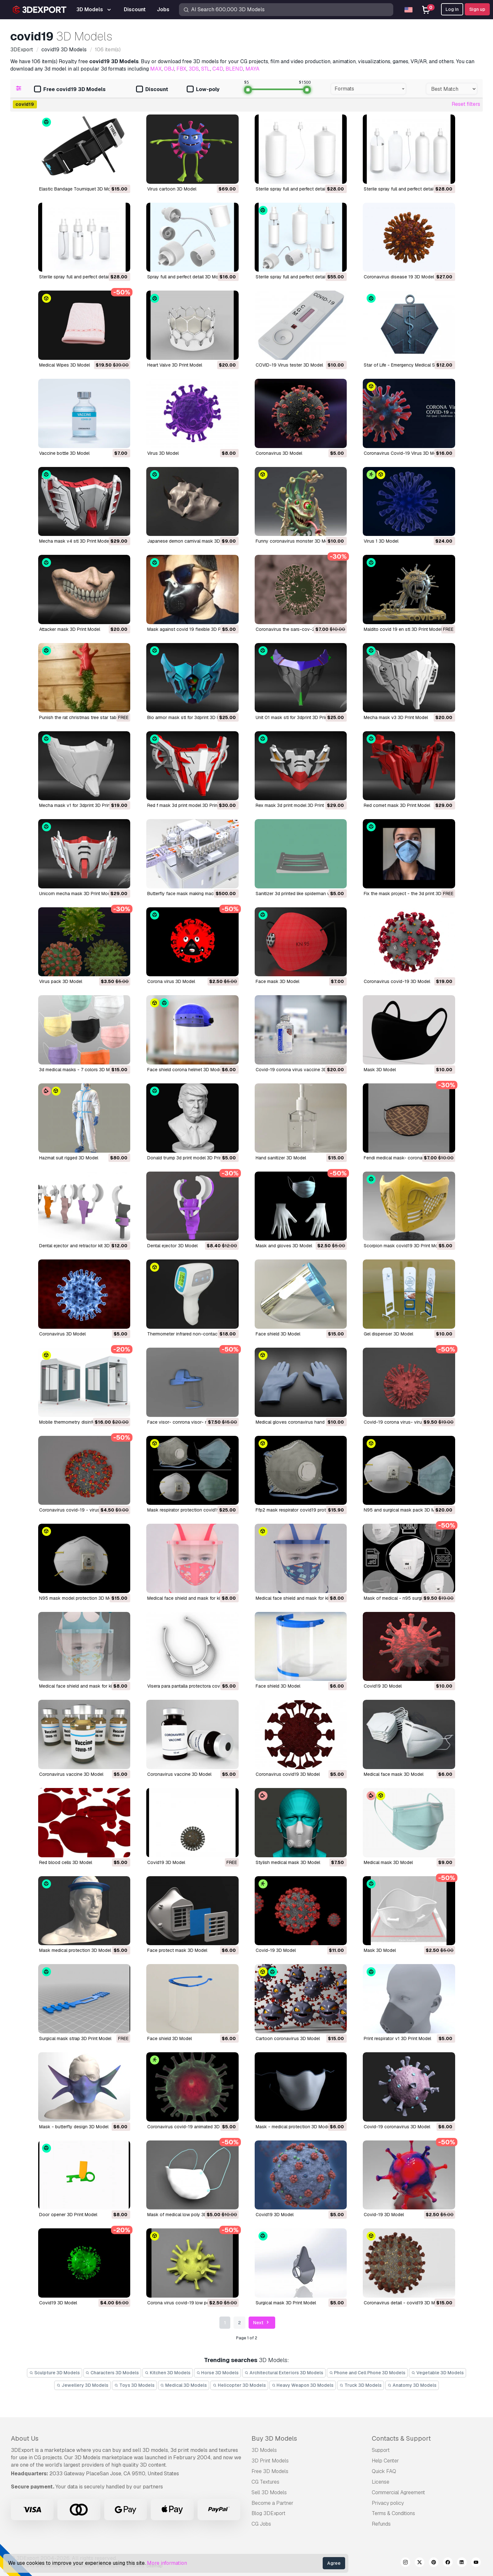 This screenshot has height=2576, width=493. I want to click on medical mask 3D Model, so click(388, 1862).